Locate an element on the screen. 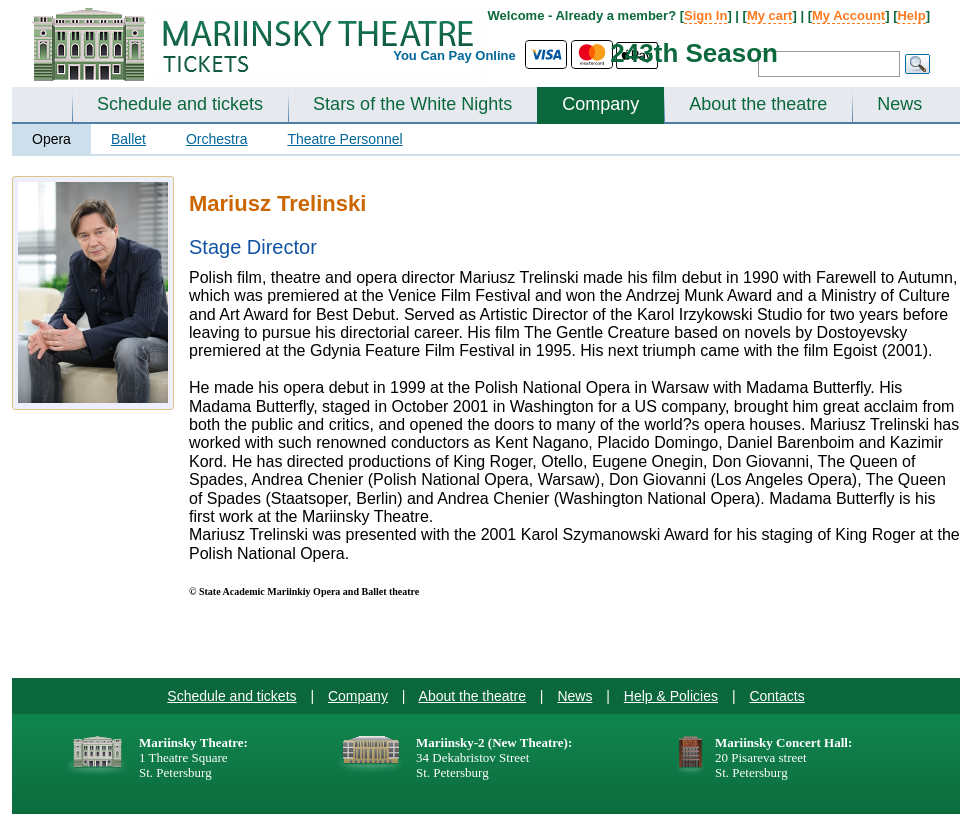 The image size is (972, 835). My cart is located at coordinates (770, 15).